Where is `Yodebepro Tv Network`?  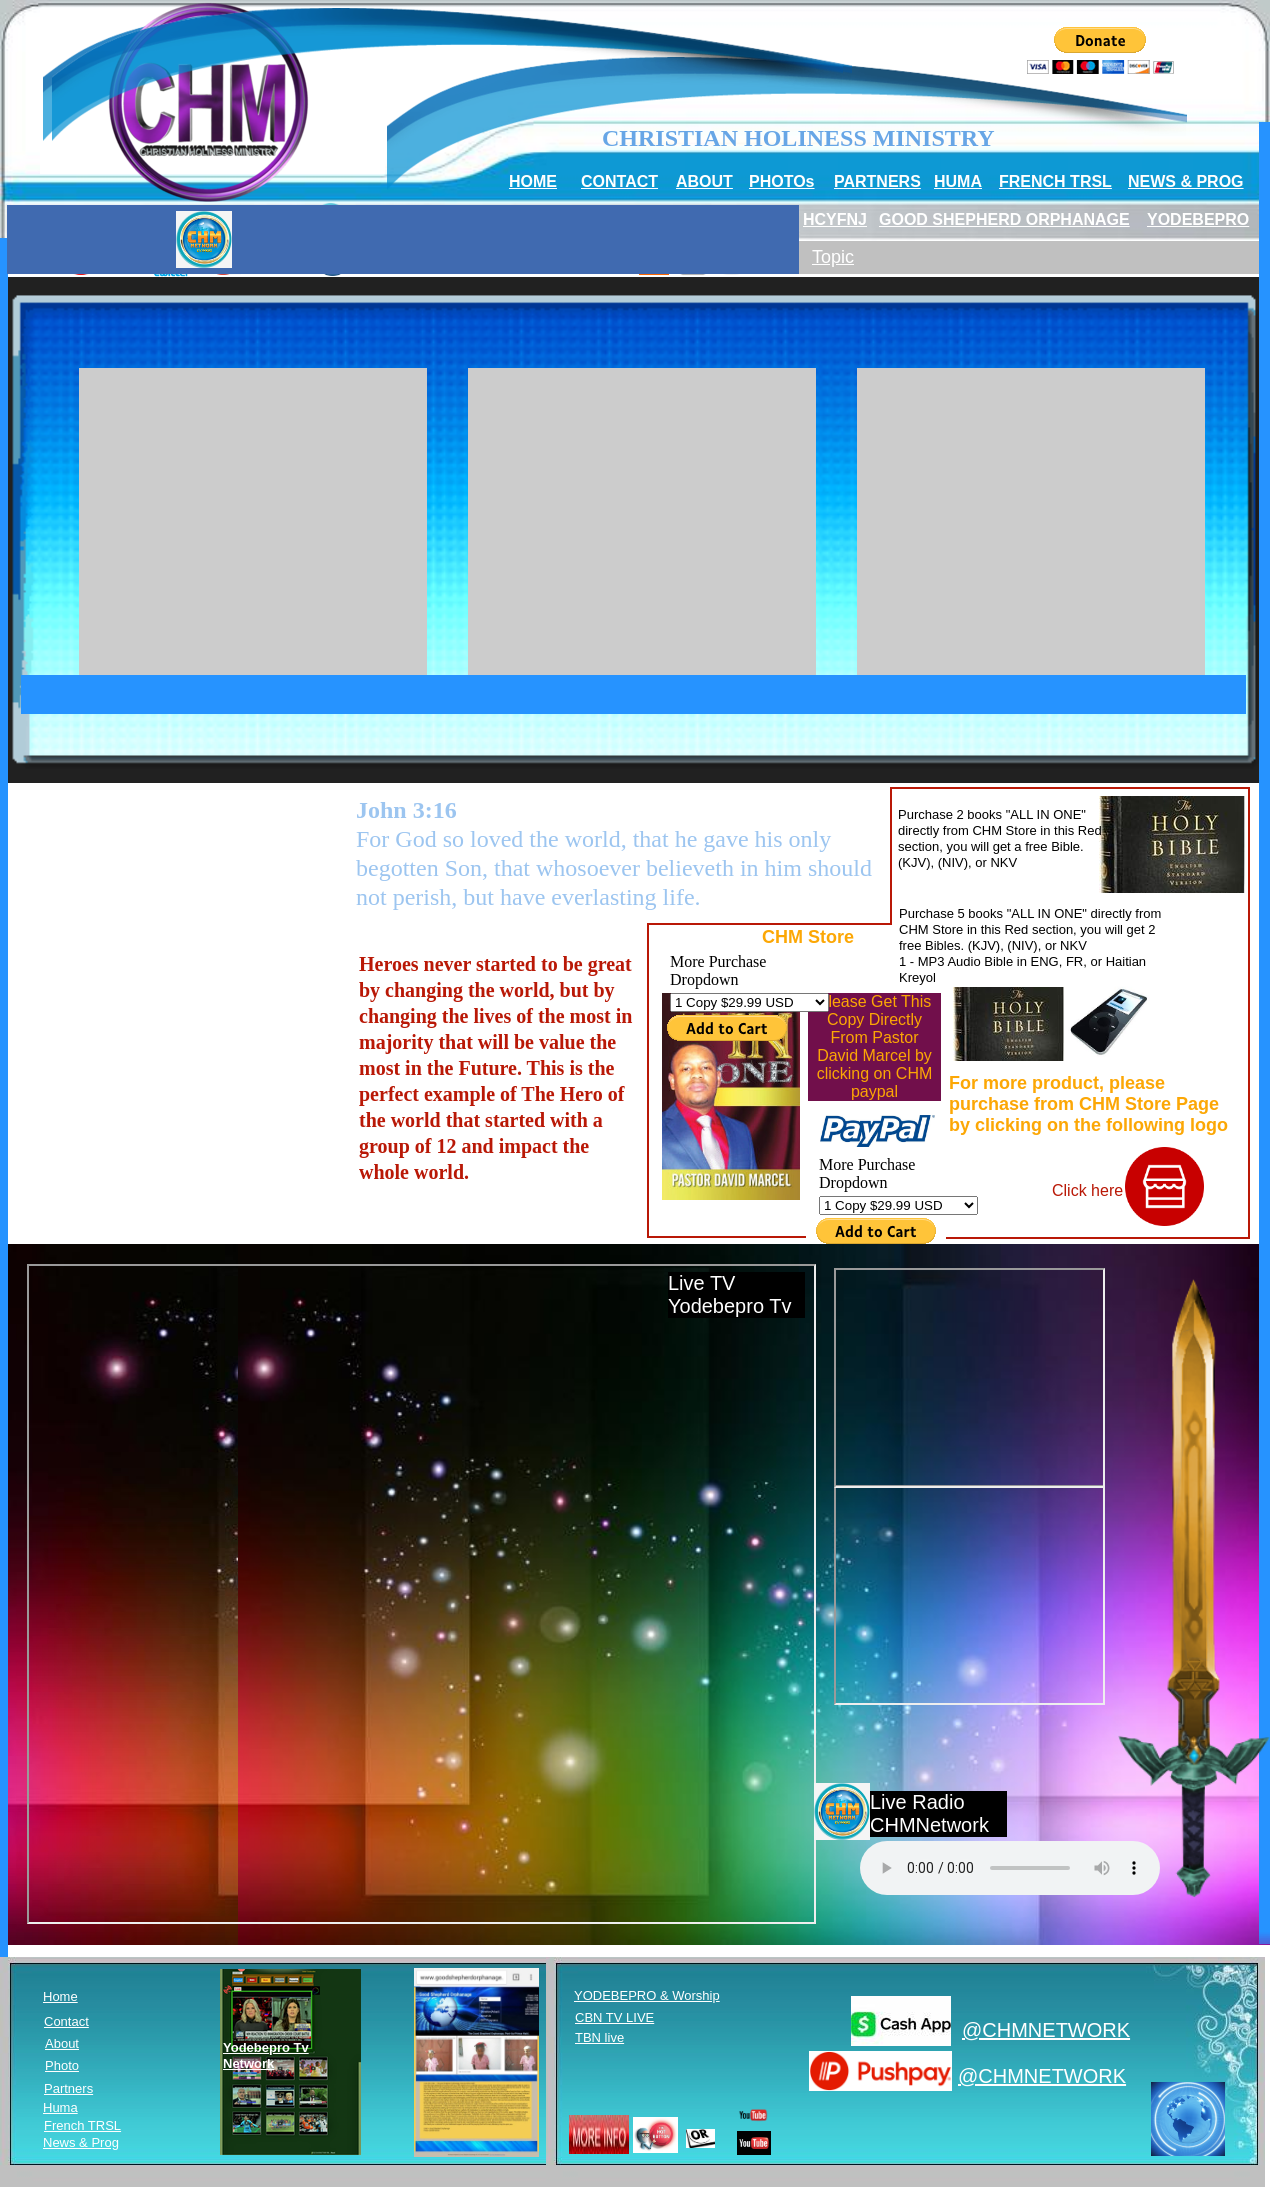
Yodebepro Tv Network is located at coordinates (266, 2055).